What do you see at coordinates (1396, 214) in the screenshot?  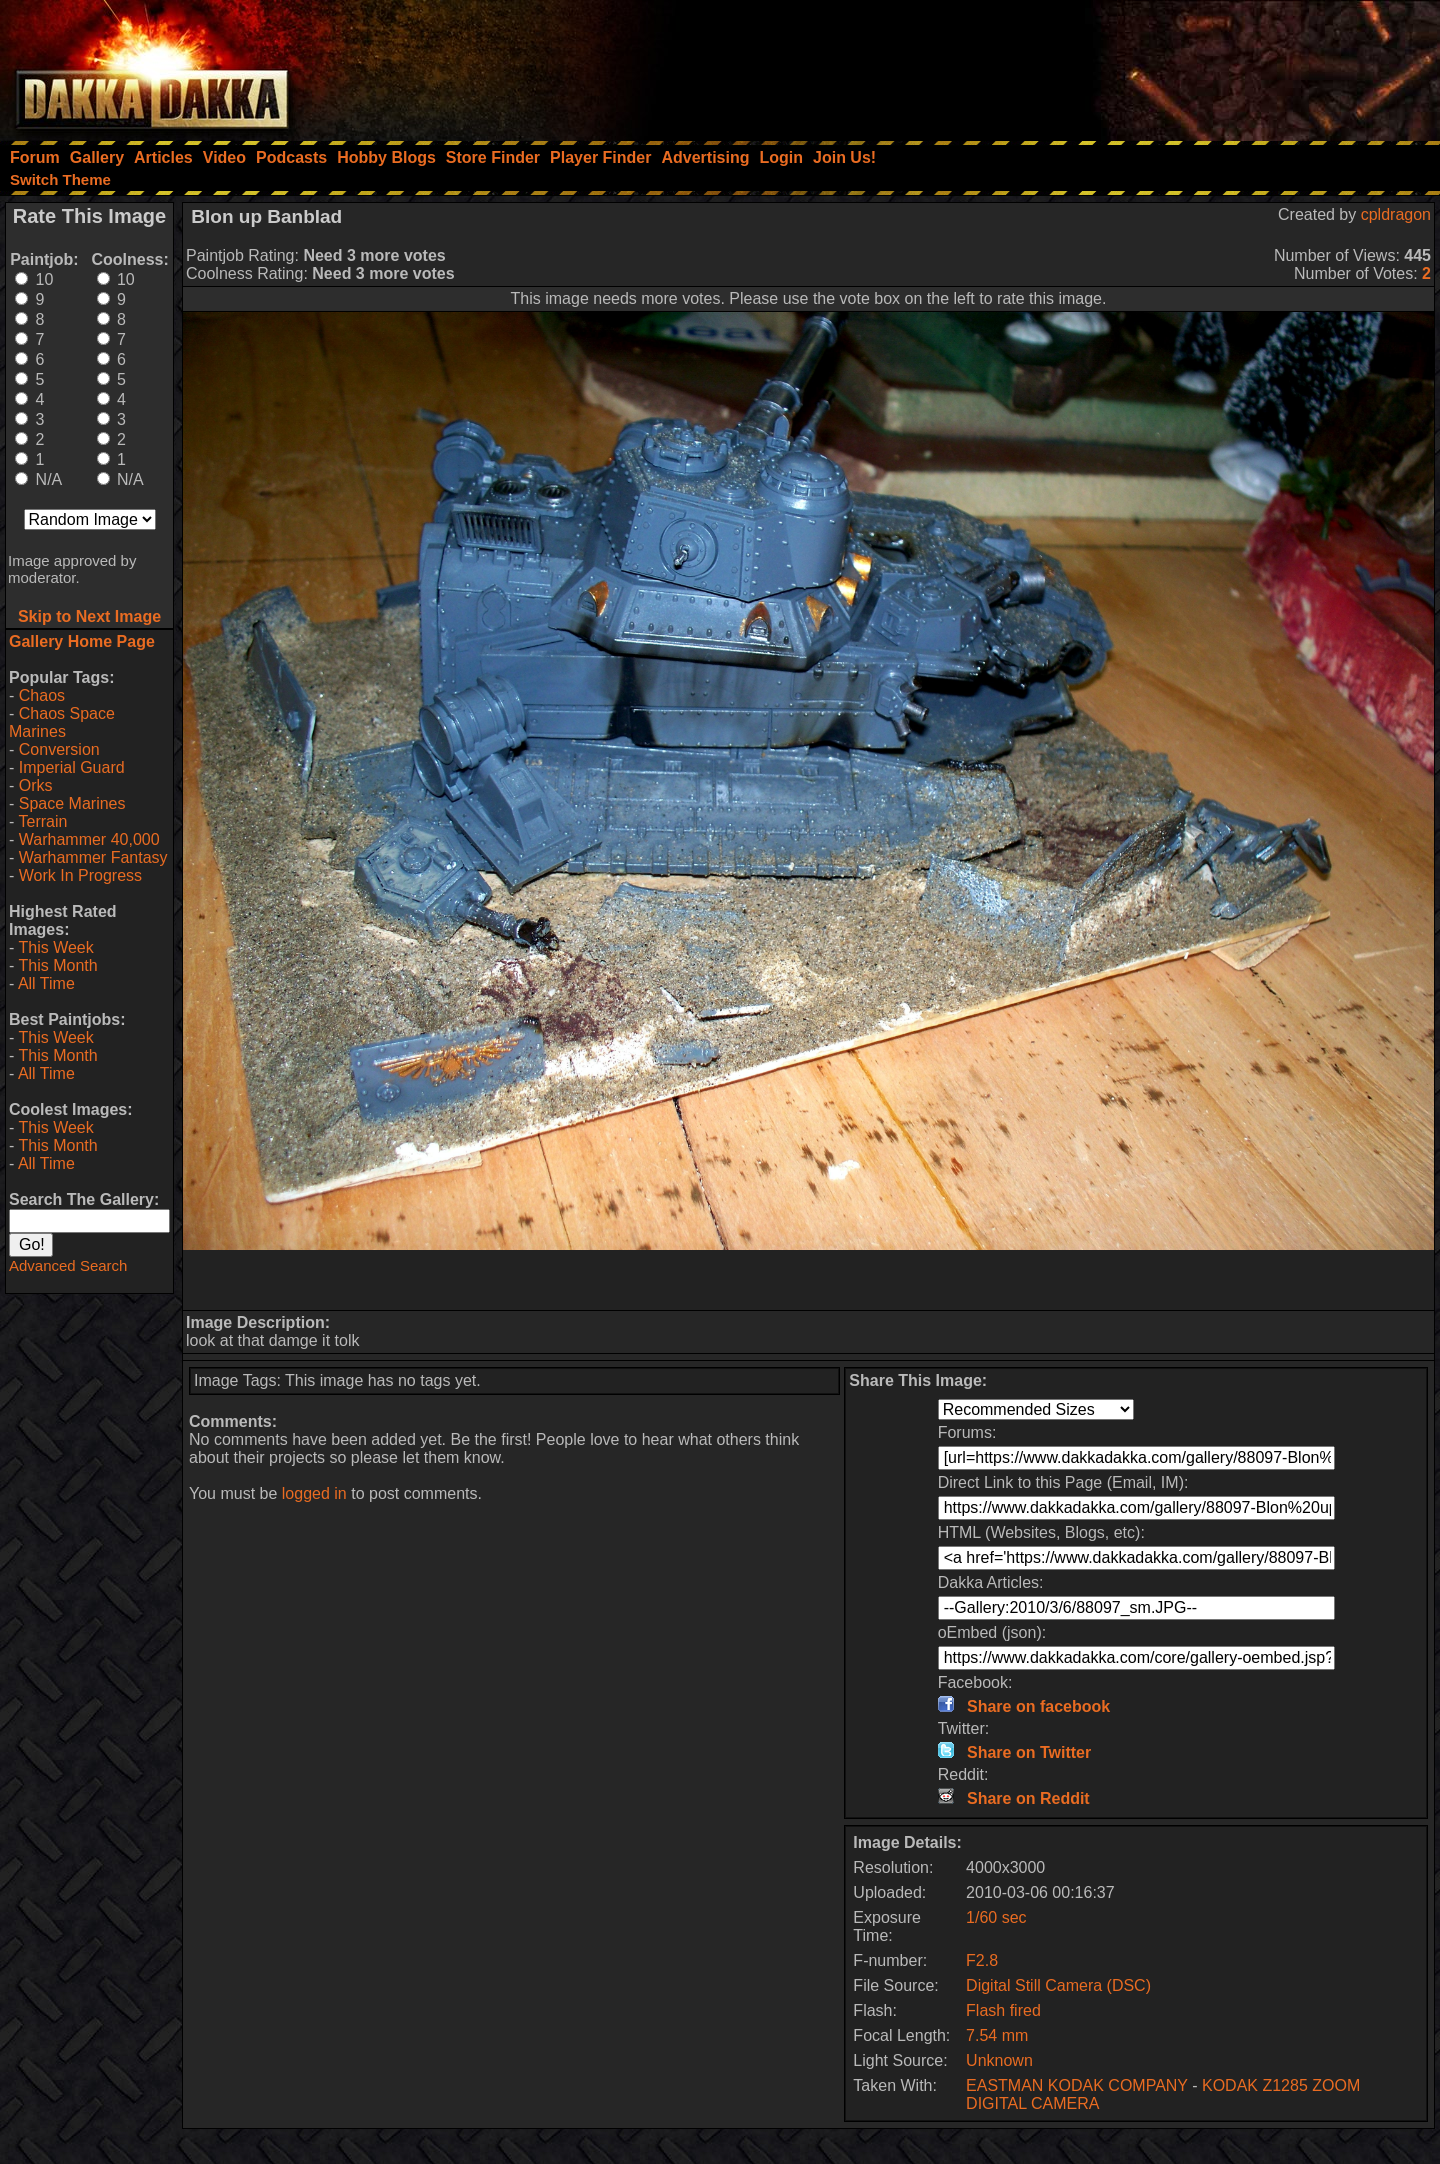 I see `cpldragon` at bounding box center [1396, 214].